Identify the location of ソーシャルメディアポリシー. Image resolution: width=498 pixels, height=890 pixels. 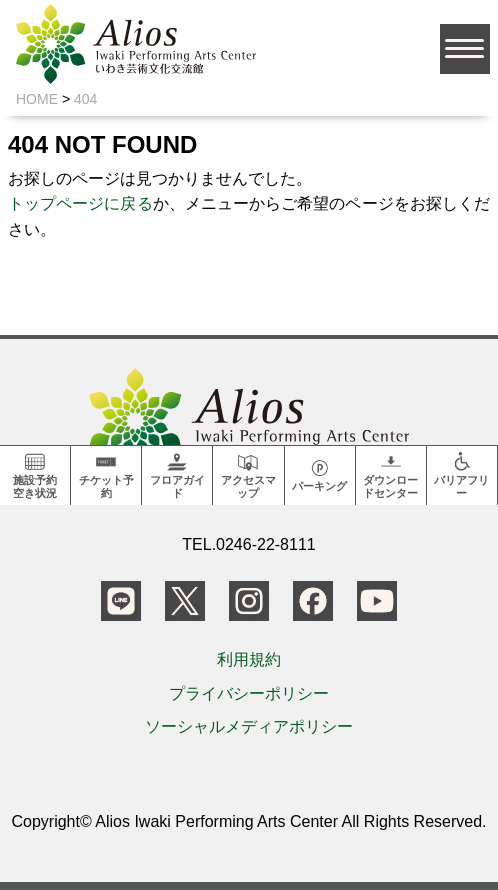
(249, 726).